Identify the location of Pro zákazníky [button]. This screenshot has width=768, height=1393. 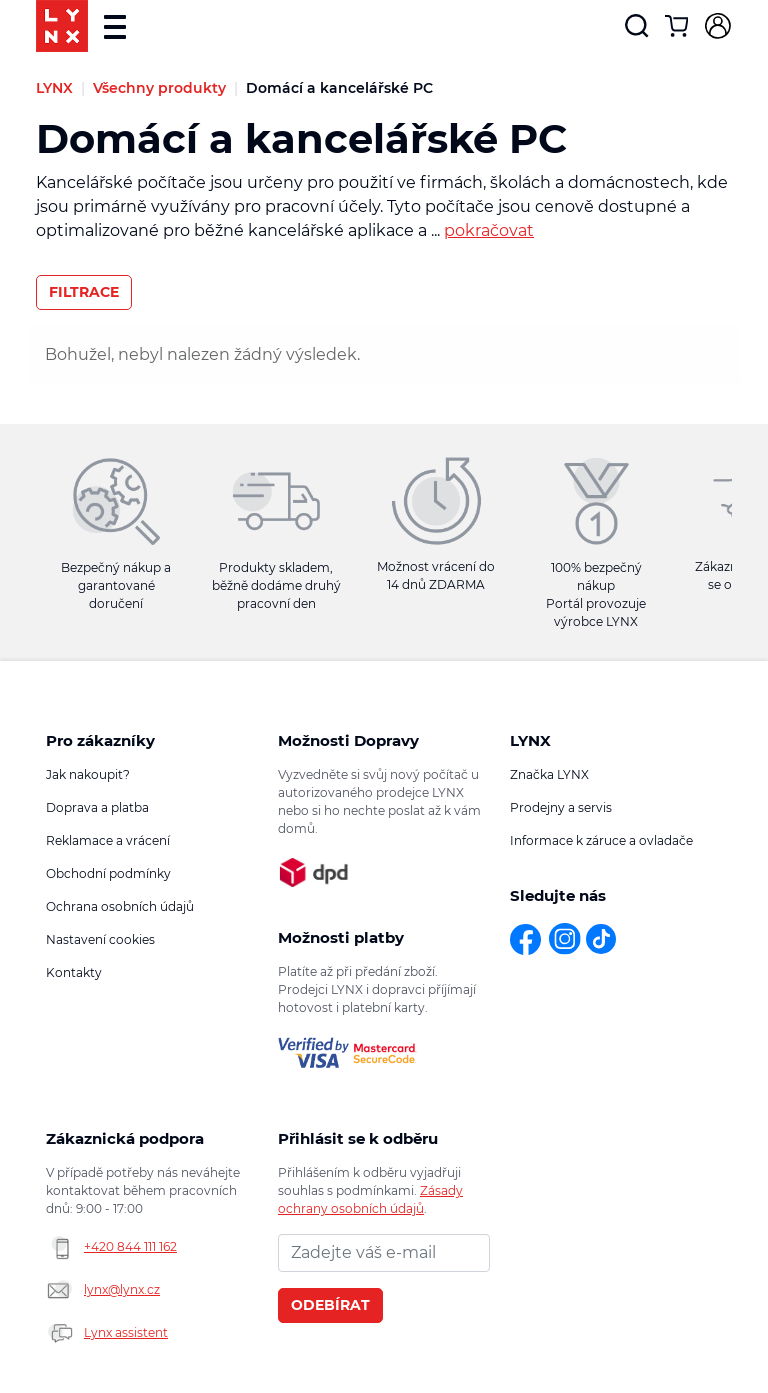
(100, 740).